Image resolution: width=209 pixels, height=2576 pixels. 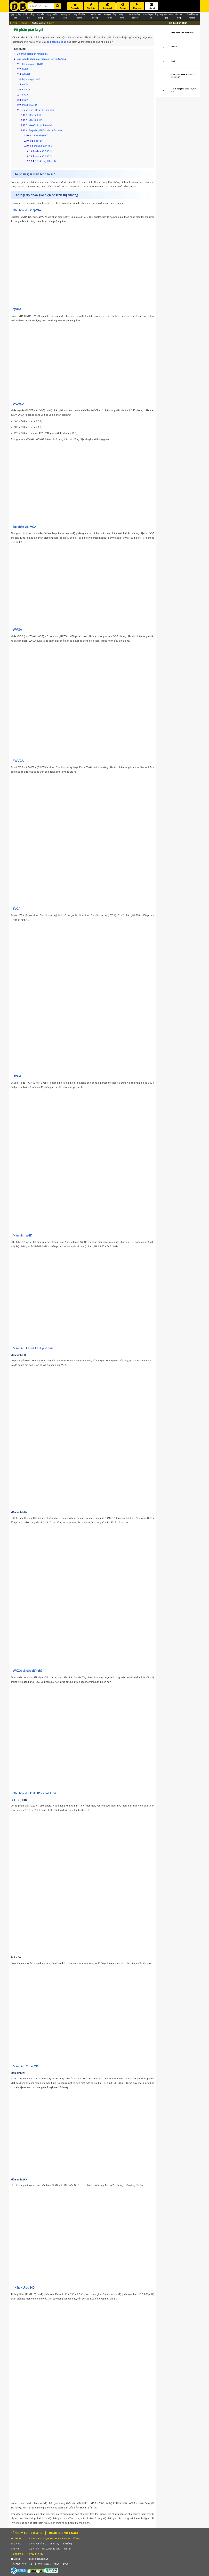 What do you see at coordinates (32, 53) in the screenshot?
I see `Độ phân giải màn hình là gì?` at bounding box center [32, 53].